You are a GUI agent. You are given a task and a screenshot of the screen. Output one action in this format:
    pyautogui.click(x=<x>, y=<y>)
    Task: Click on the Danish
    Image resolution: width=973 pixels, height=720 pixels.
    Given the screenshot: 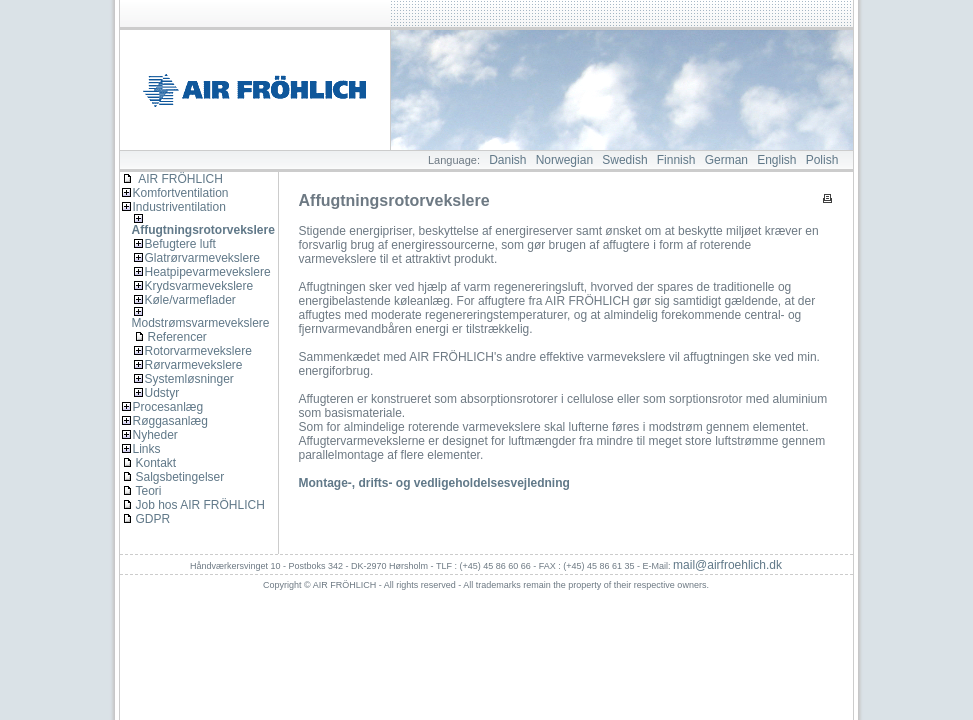 What is the action you would take?
    pyautogui.click(x=507, y=160)
    